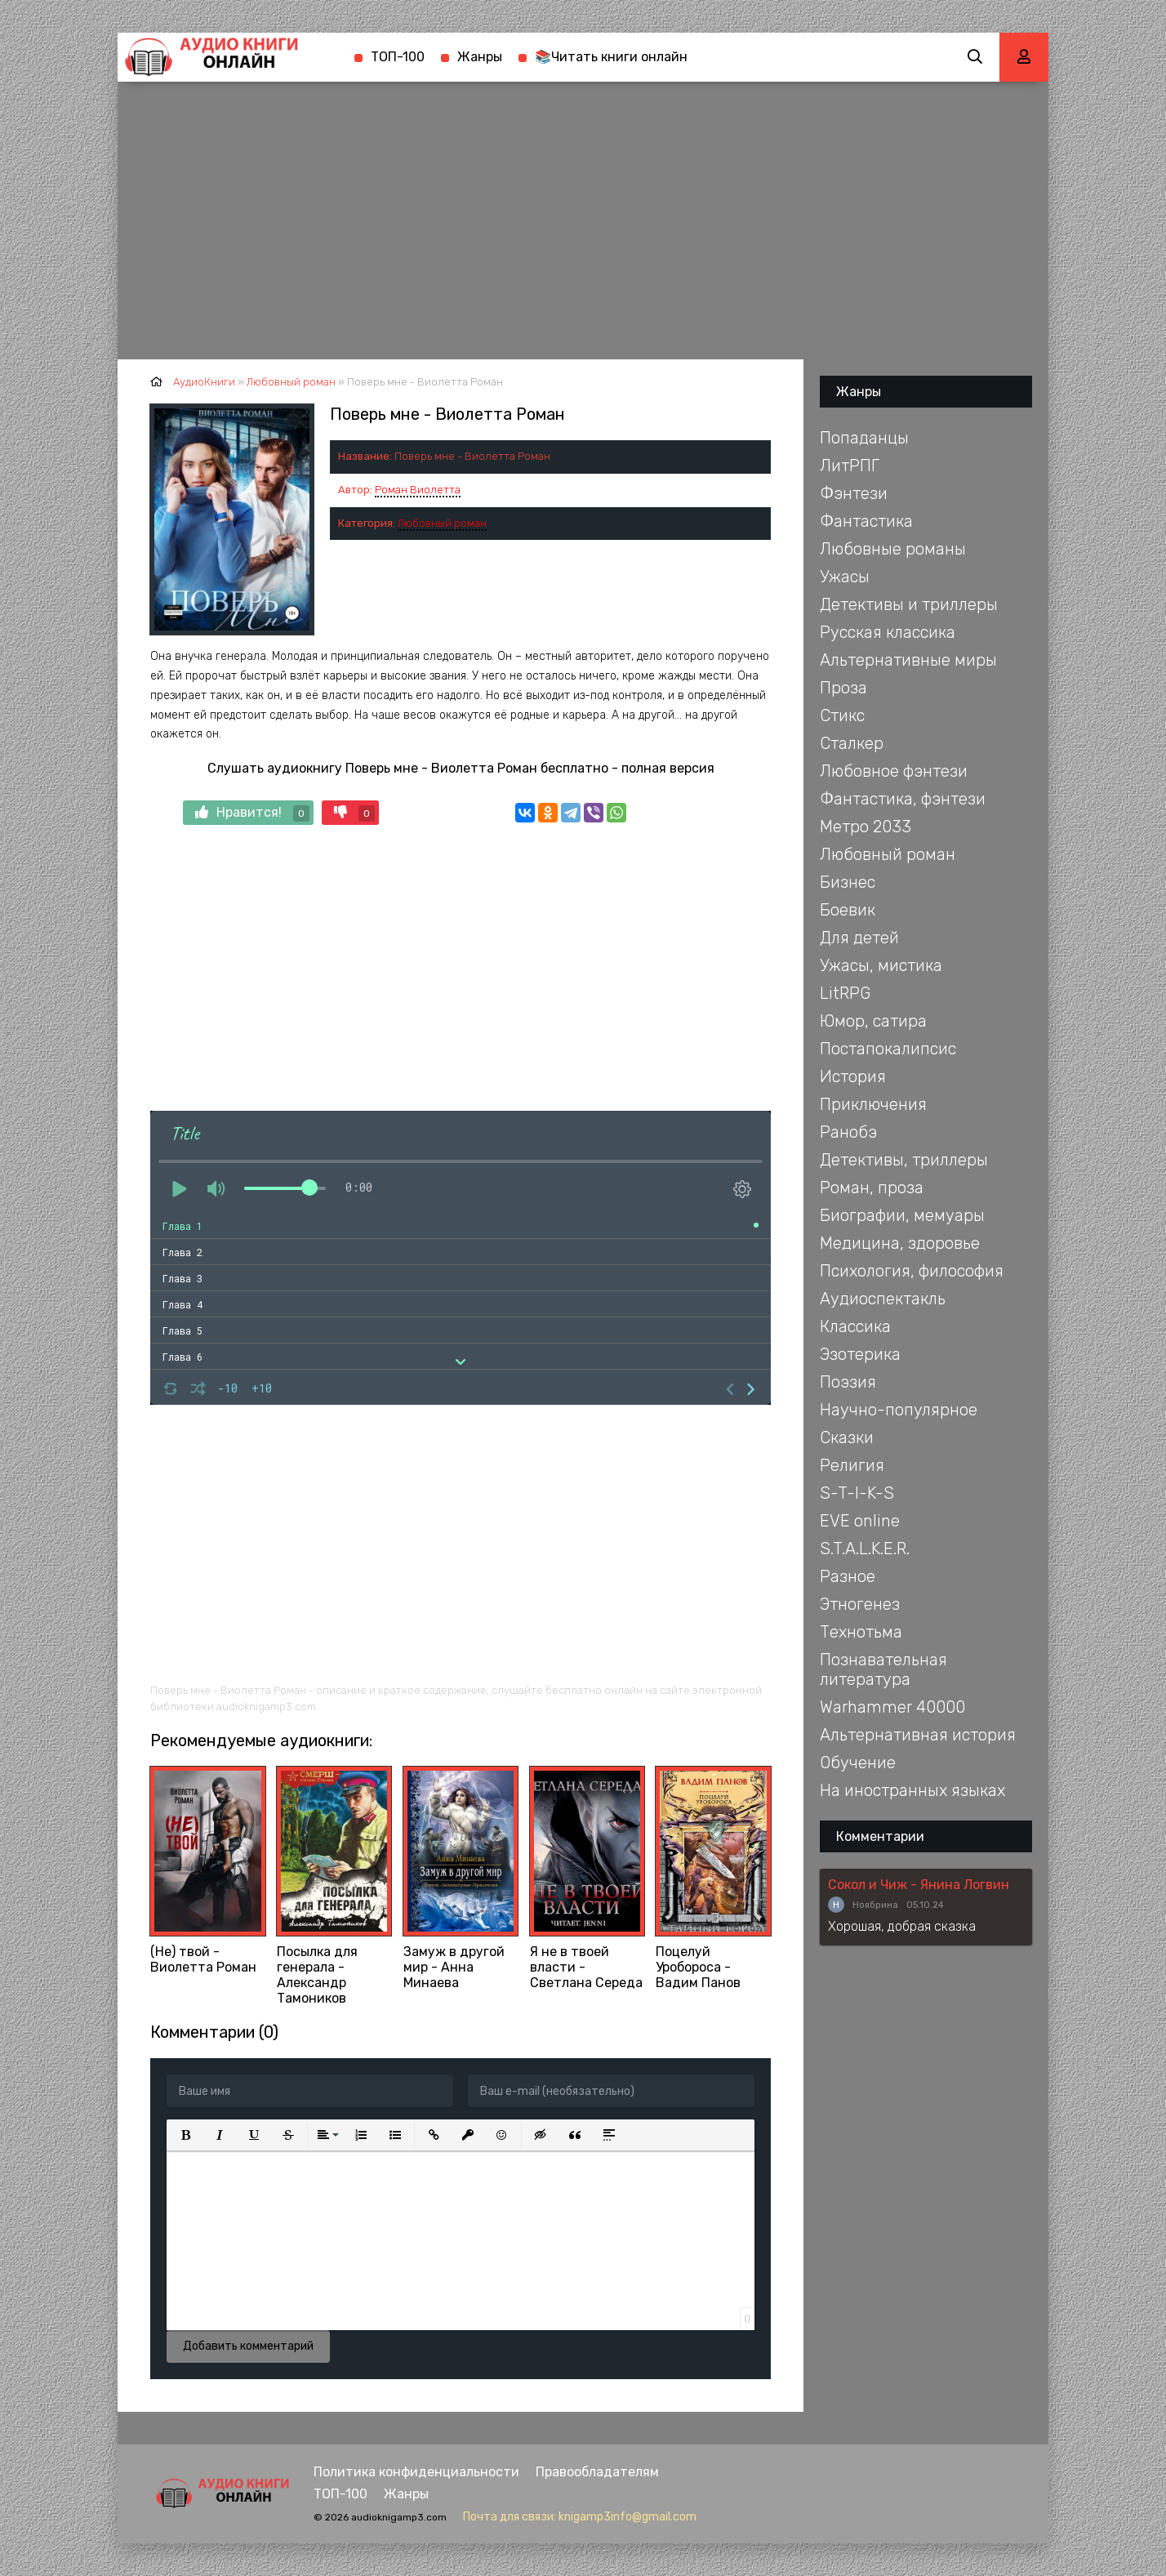  I want to click on Жанры, so click(479, 57).